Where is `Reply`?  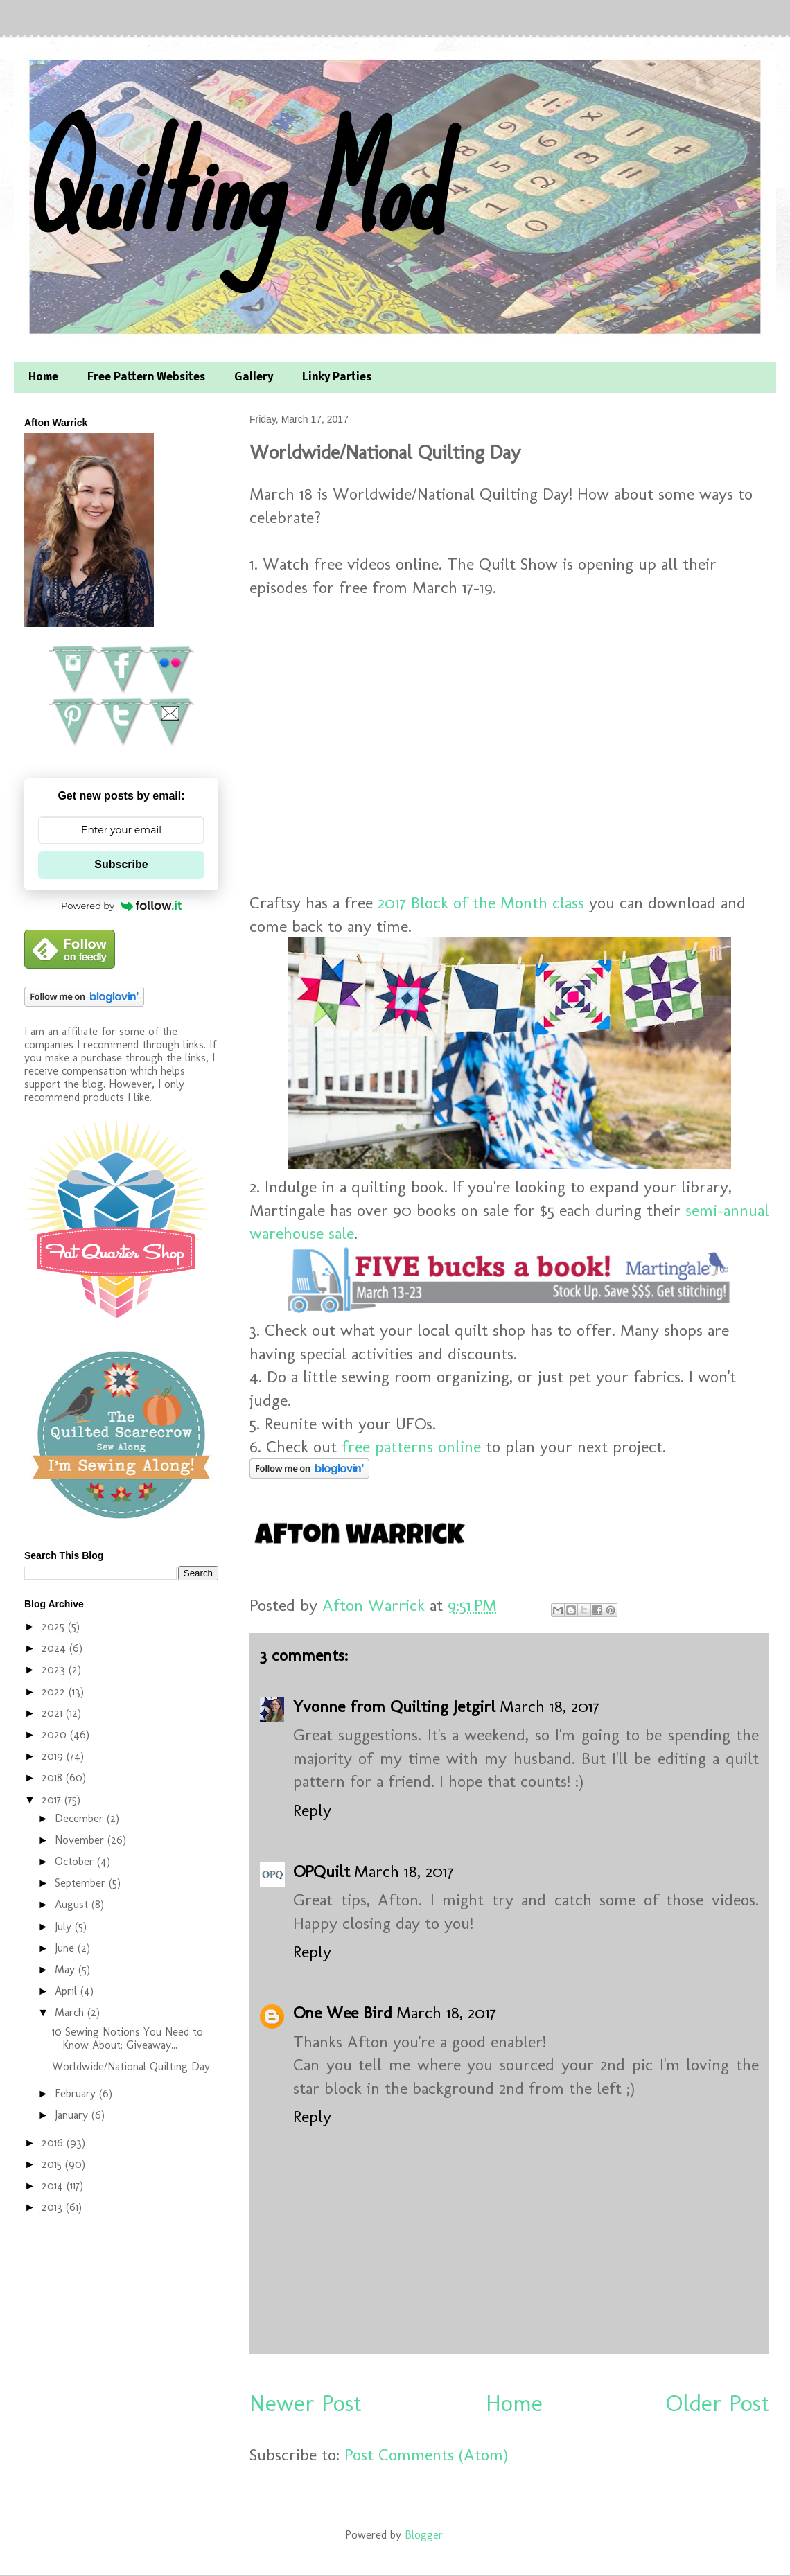
Reply is located at coordinates (312, 1810).